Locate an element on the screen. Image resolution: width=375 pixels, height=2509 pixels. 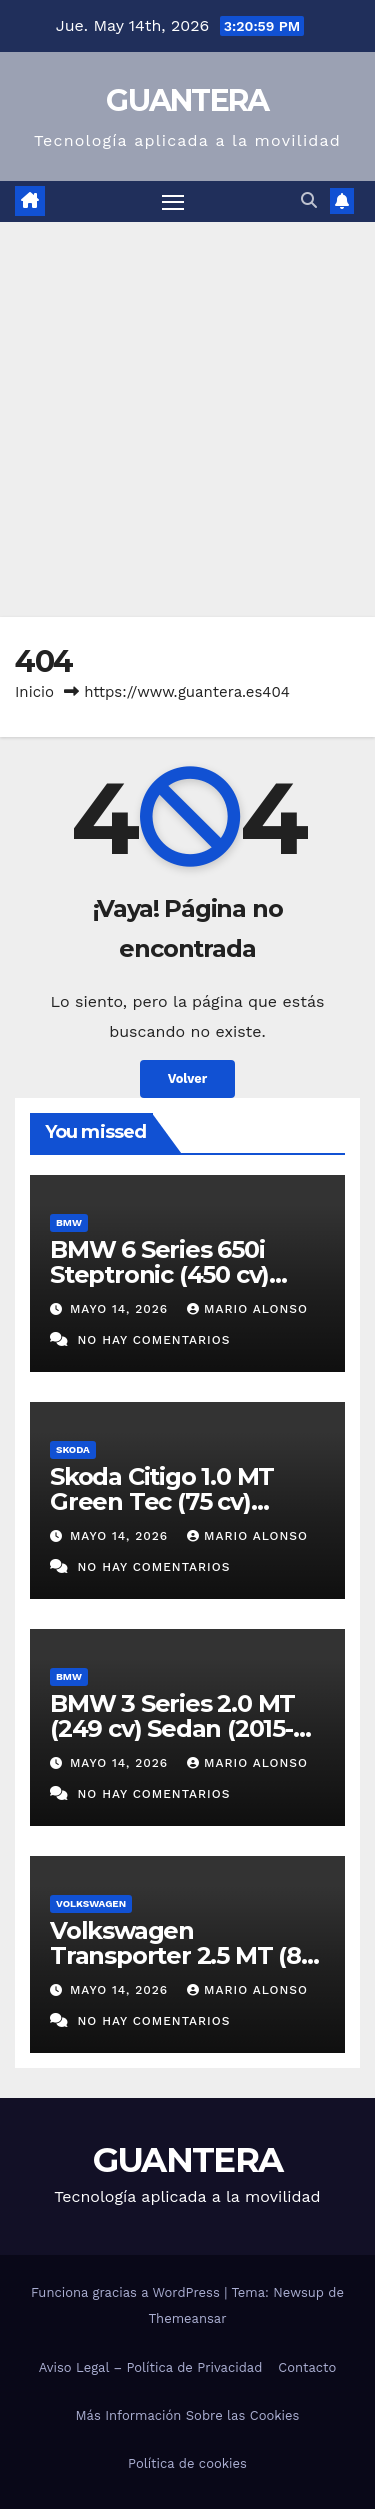
Funciona gracias a WordPress is located at coordinates (127, 2292).